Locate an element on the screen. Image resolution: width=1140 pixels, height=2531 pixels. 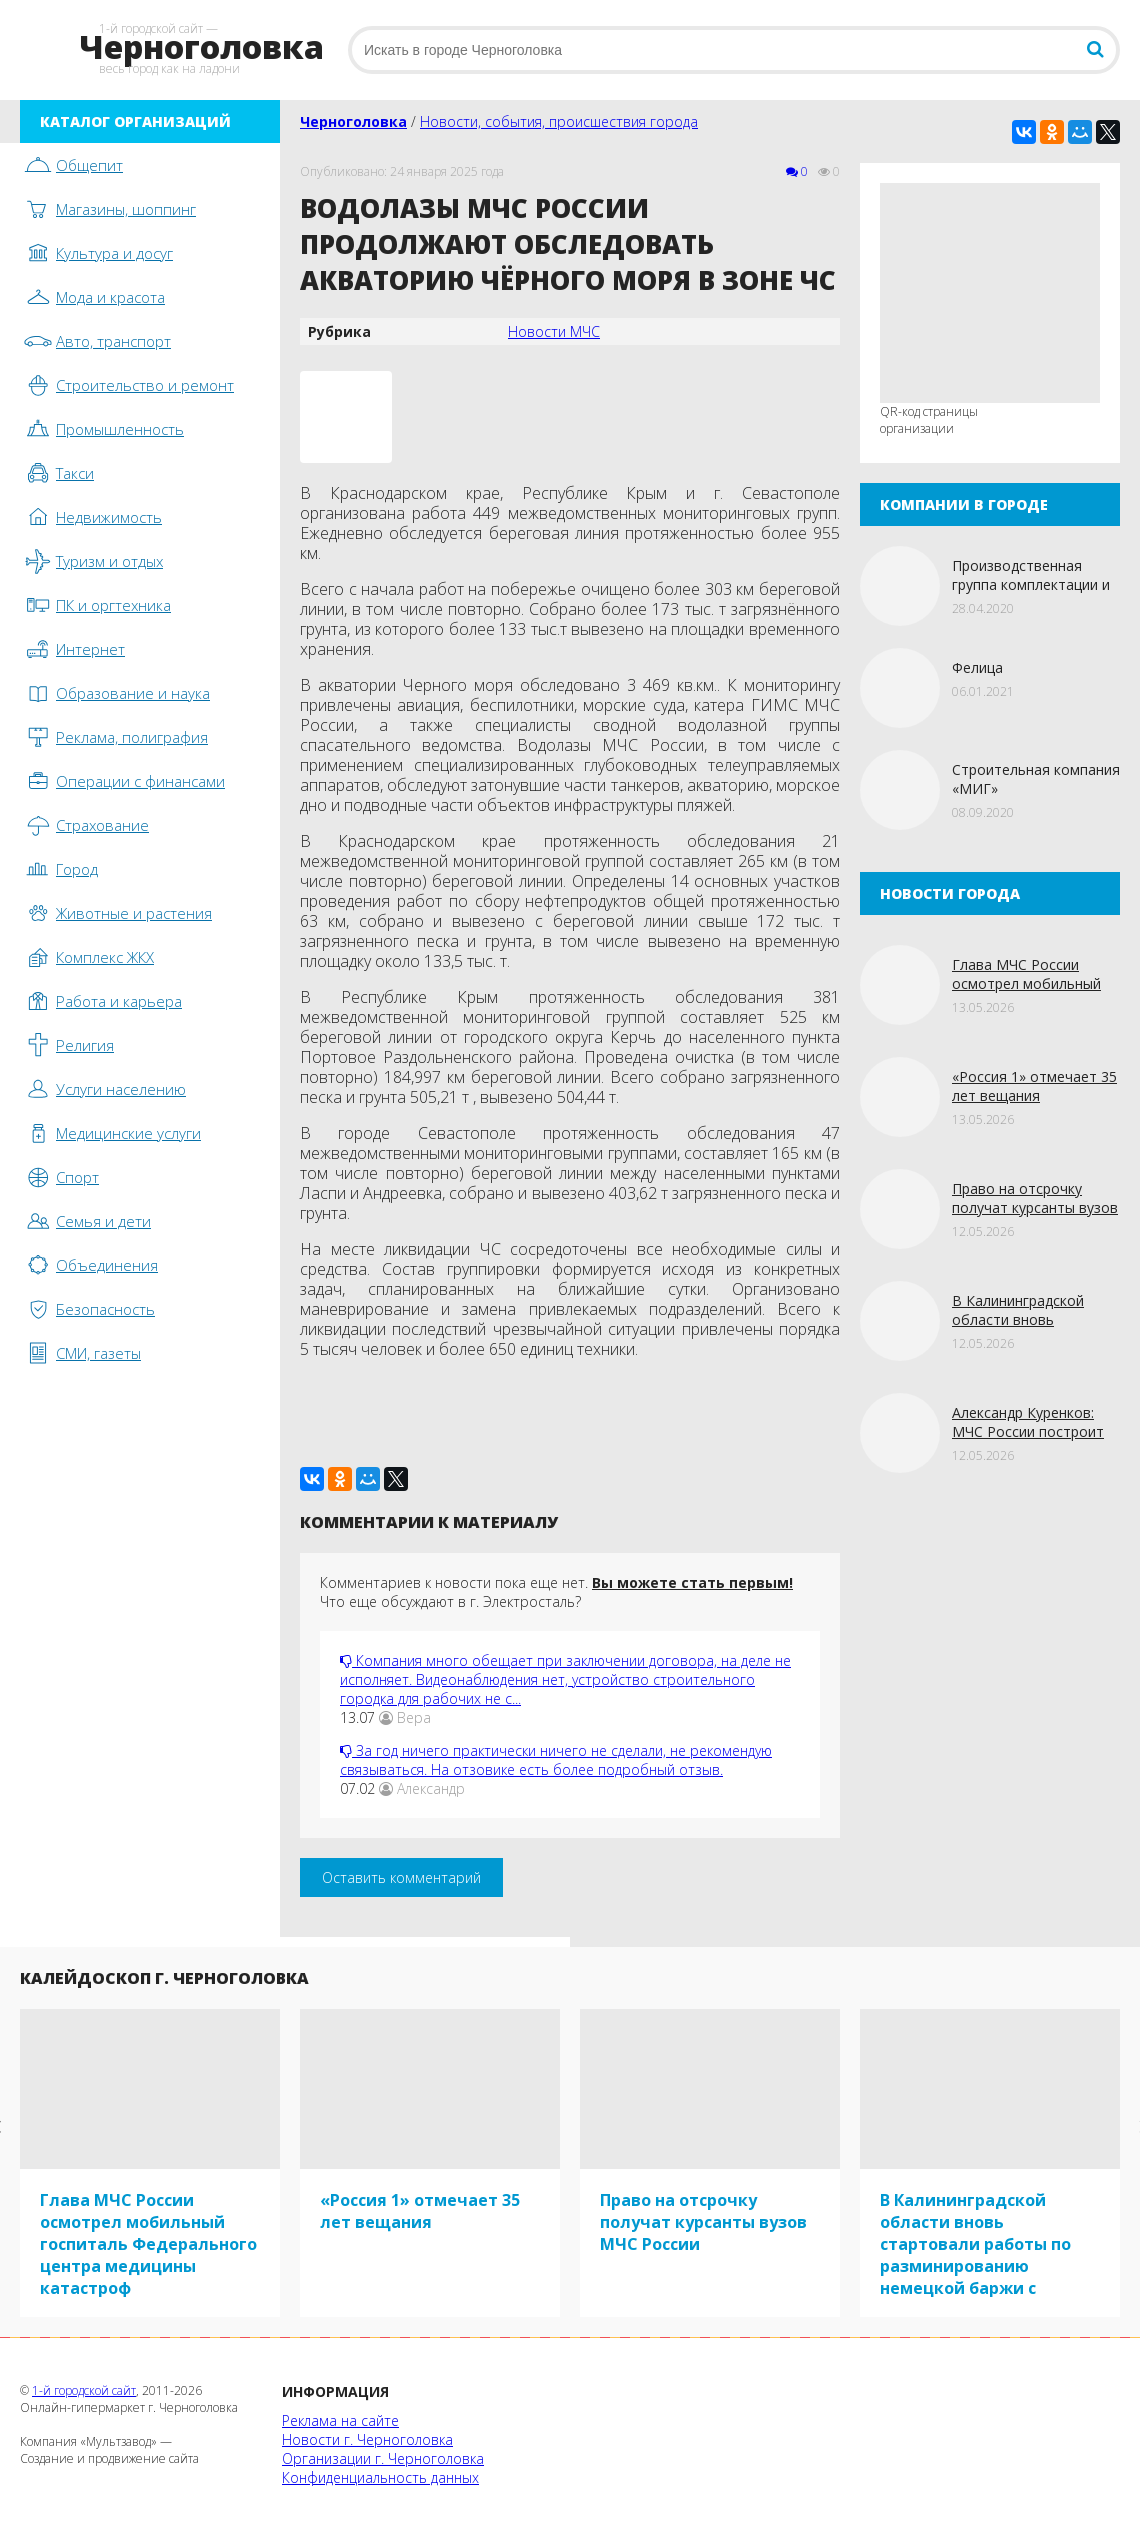
Черноголовка is located at coordinates (353, 121).